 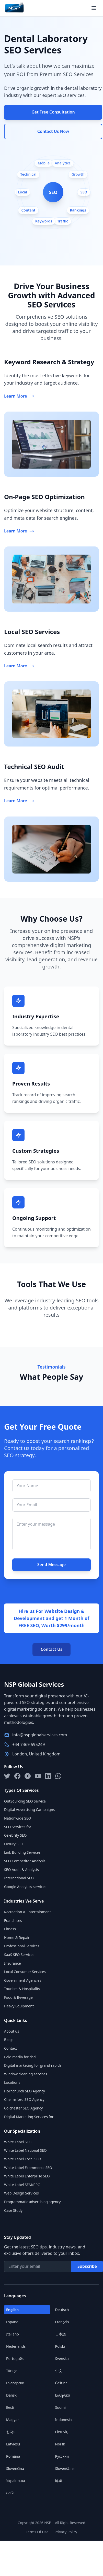 What do you see at coordinates (10, 2048) in the screenshot?
I see `Contact` at bounding box center [10, 2048].